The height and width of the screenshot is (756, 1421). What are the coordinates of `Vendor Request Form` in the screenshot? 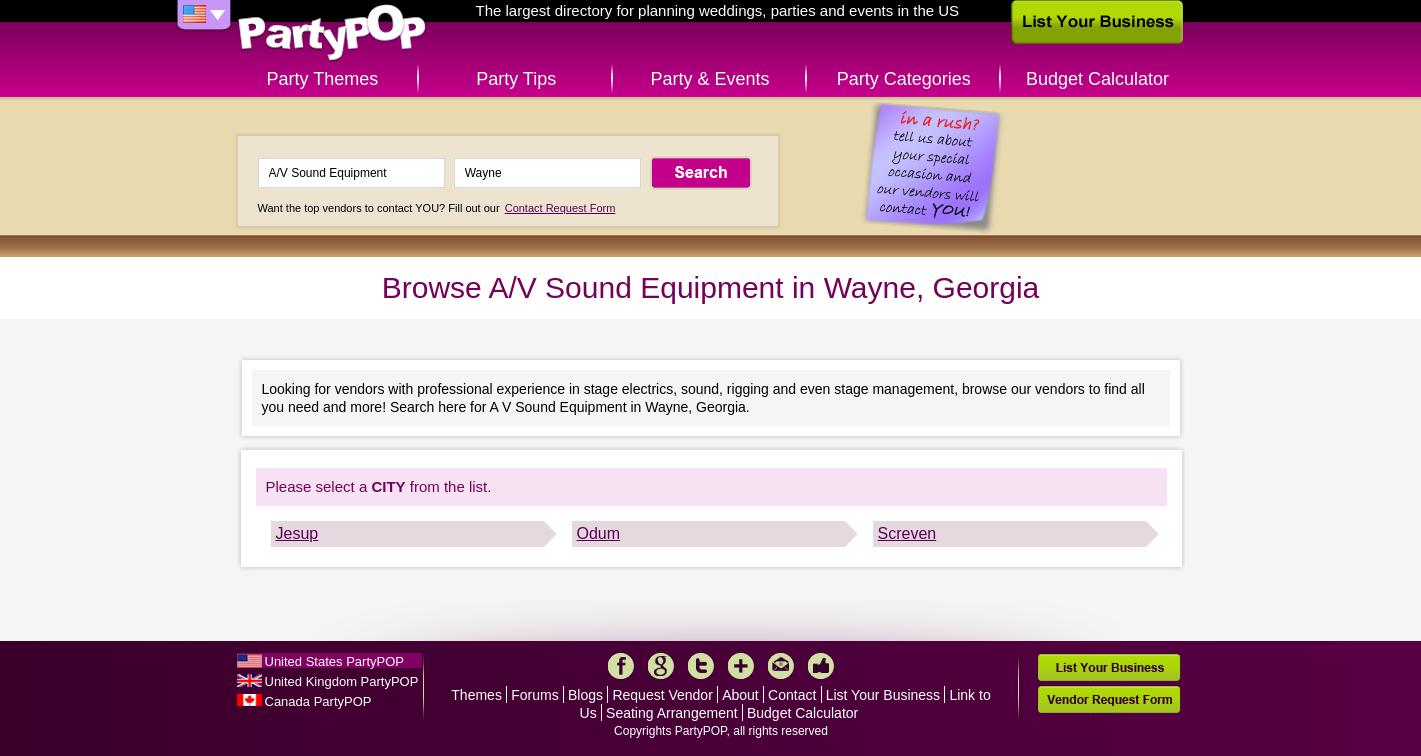 It's located at (1109, 699).